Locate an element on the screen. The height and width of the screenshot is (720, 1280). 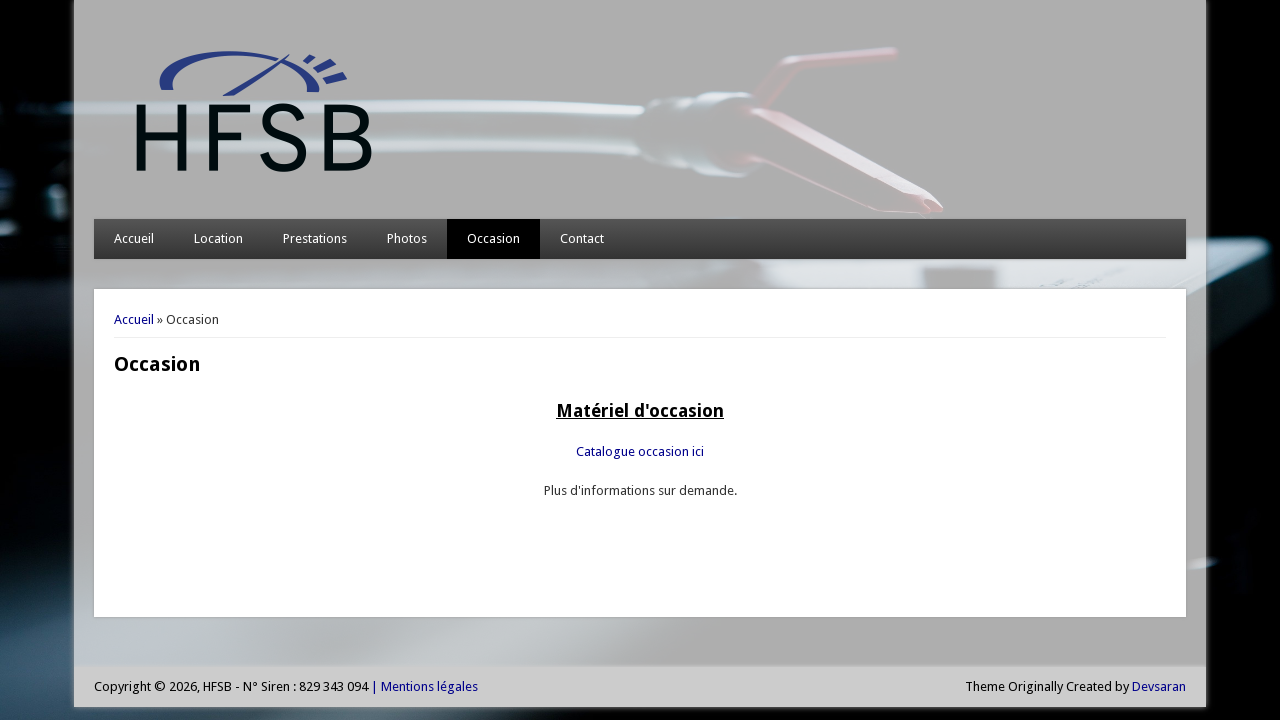
Devsaran is located at coordinates (1159, 686).